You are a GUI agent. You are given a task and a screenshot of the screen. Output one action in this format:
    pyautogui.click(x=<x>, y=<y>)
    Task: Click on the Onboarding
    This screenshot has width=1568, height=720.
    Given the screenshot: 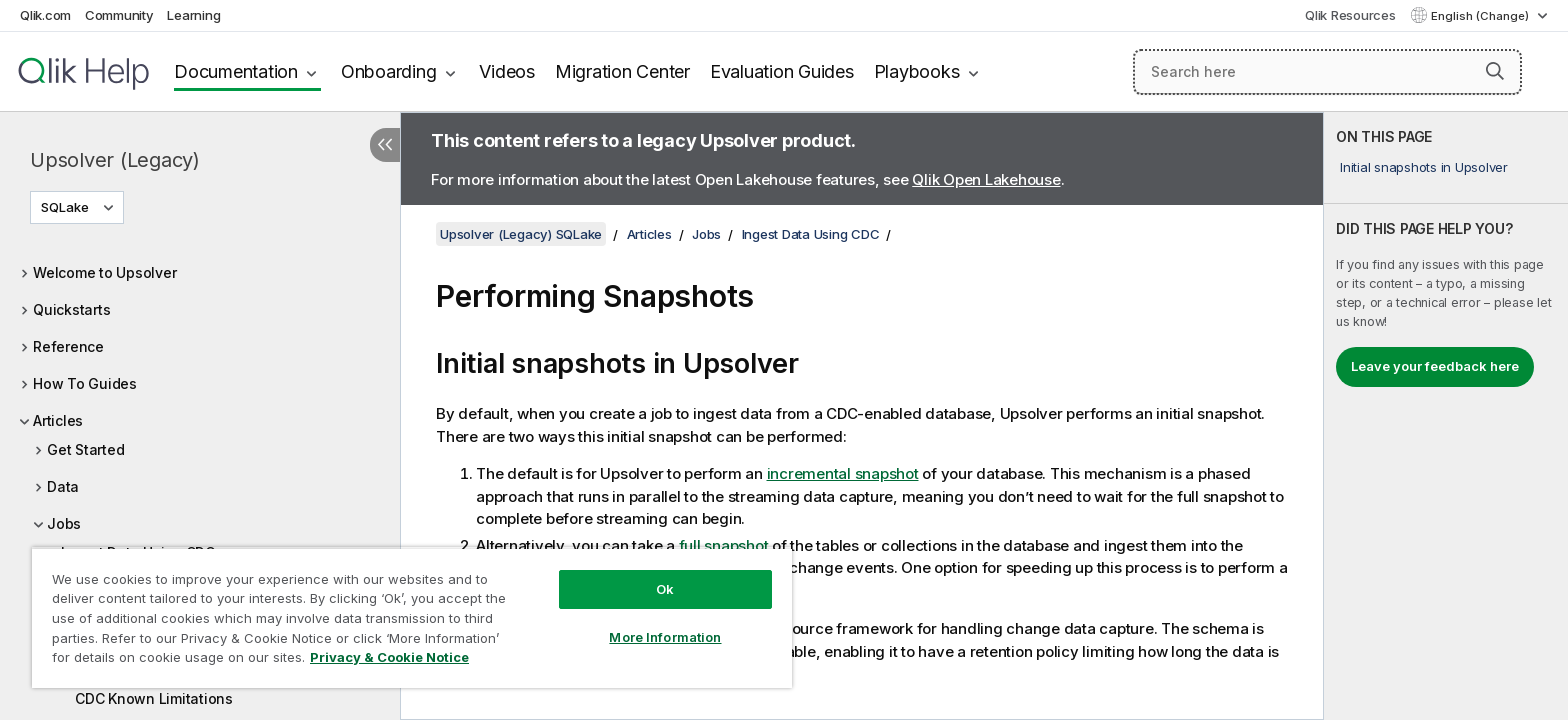 What is the action you would take?
    pyautogui.click(x=389, y=71)
    